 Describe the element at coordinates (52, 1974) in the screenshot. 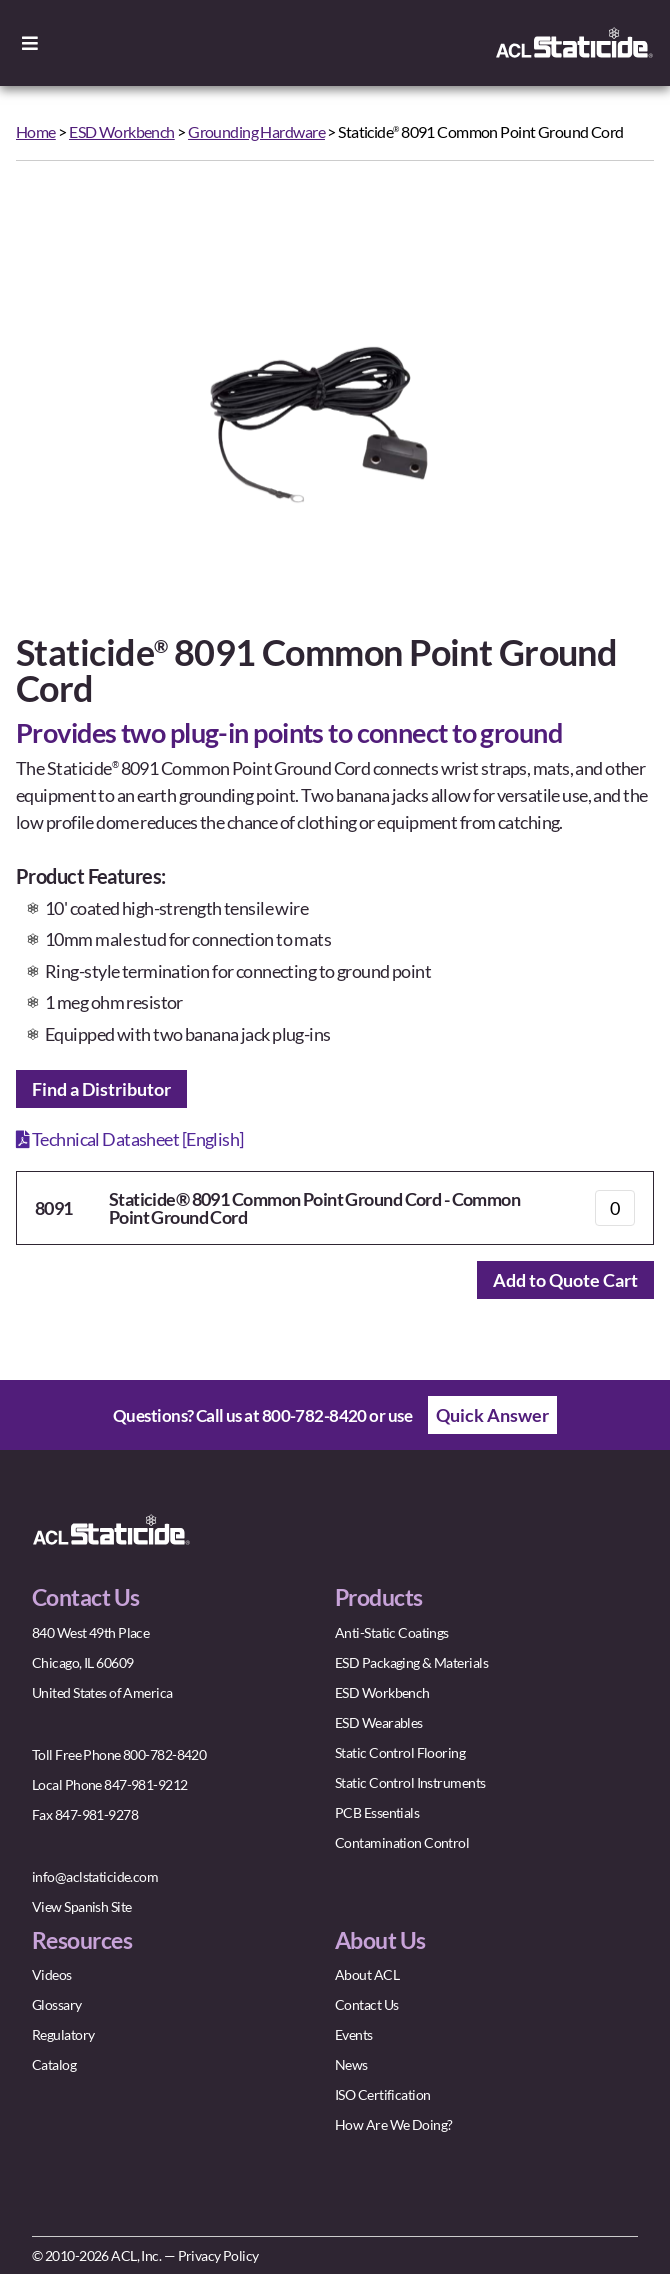

I see `Videos` at that location.